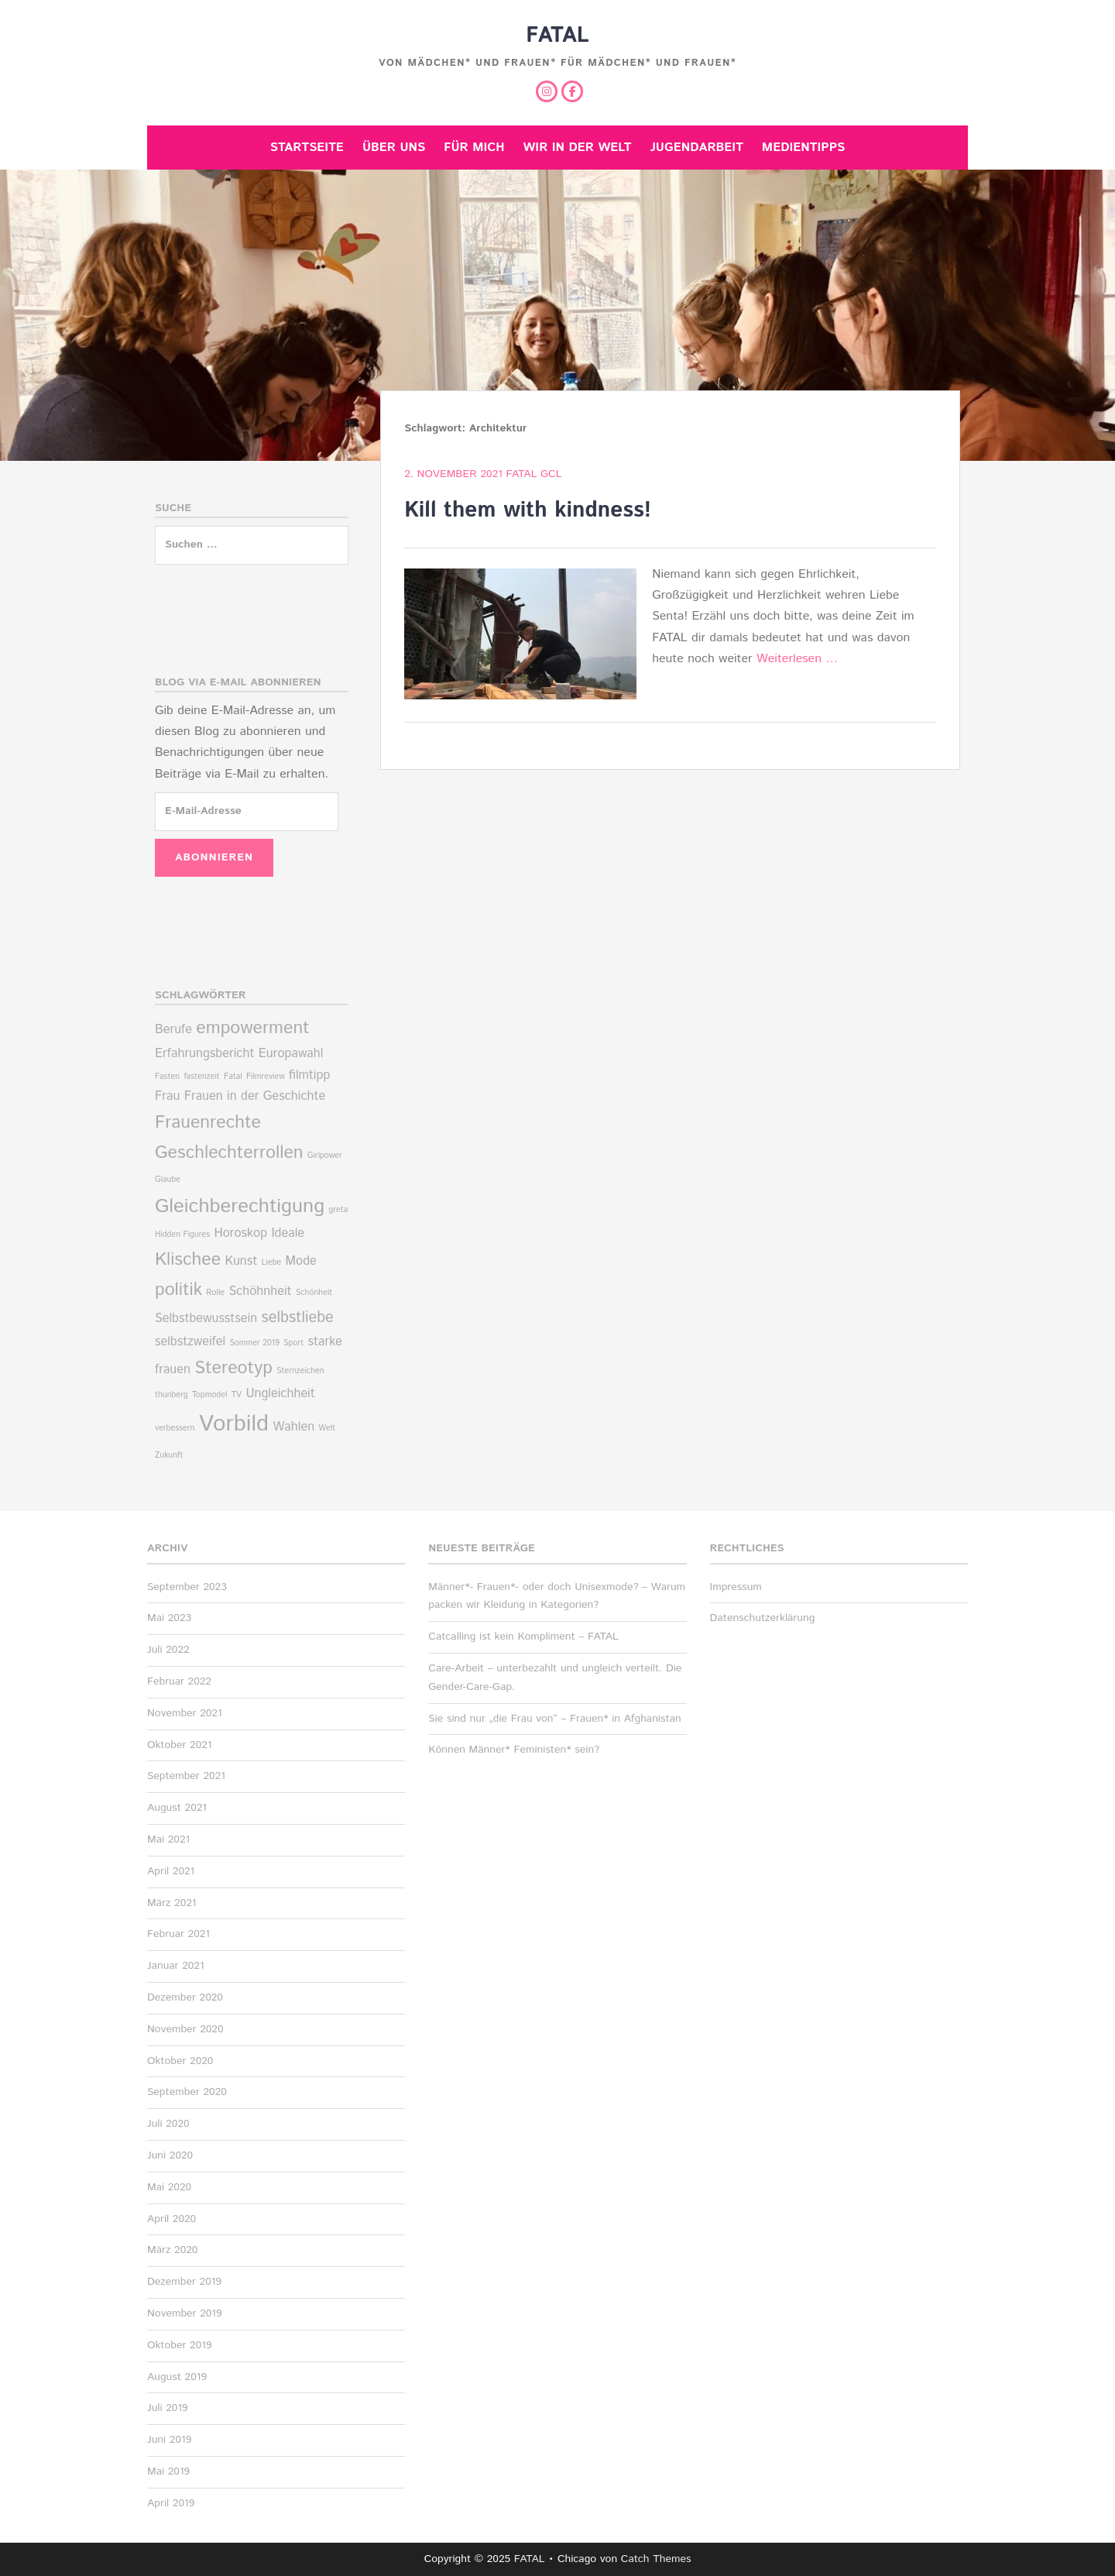 The width and height of the screenshot is (1115, 2576). What do you see at coordinates (190, 1342) in the screenshot?
I see `selbstzweifel [selbstzweifel (2 Einträge)]` at bounding box center [190, 1342].